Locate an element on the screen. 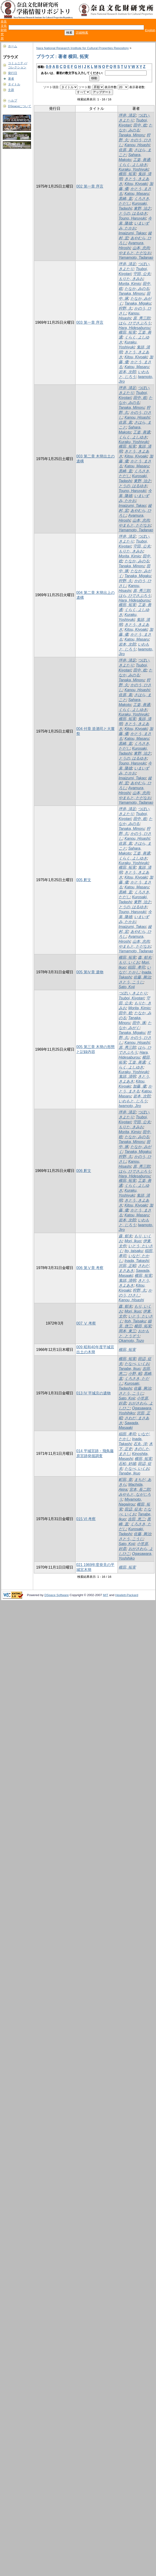  DSpaceについて is located at coordinates (19, 106).